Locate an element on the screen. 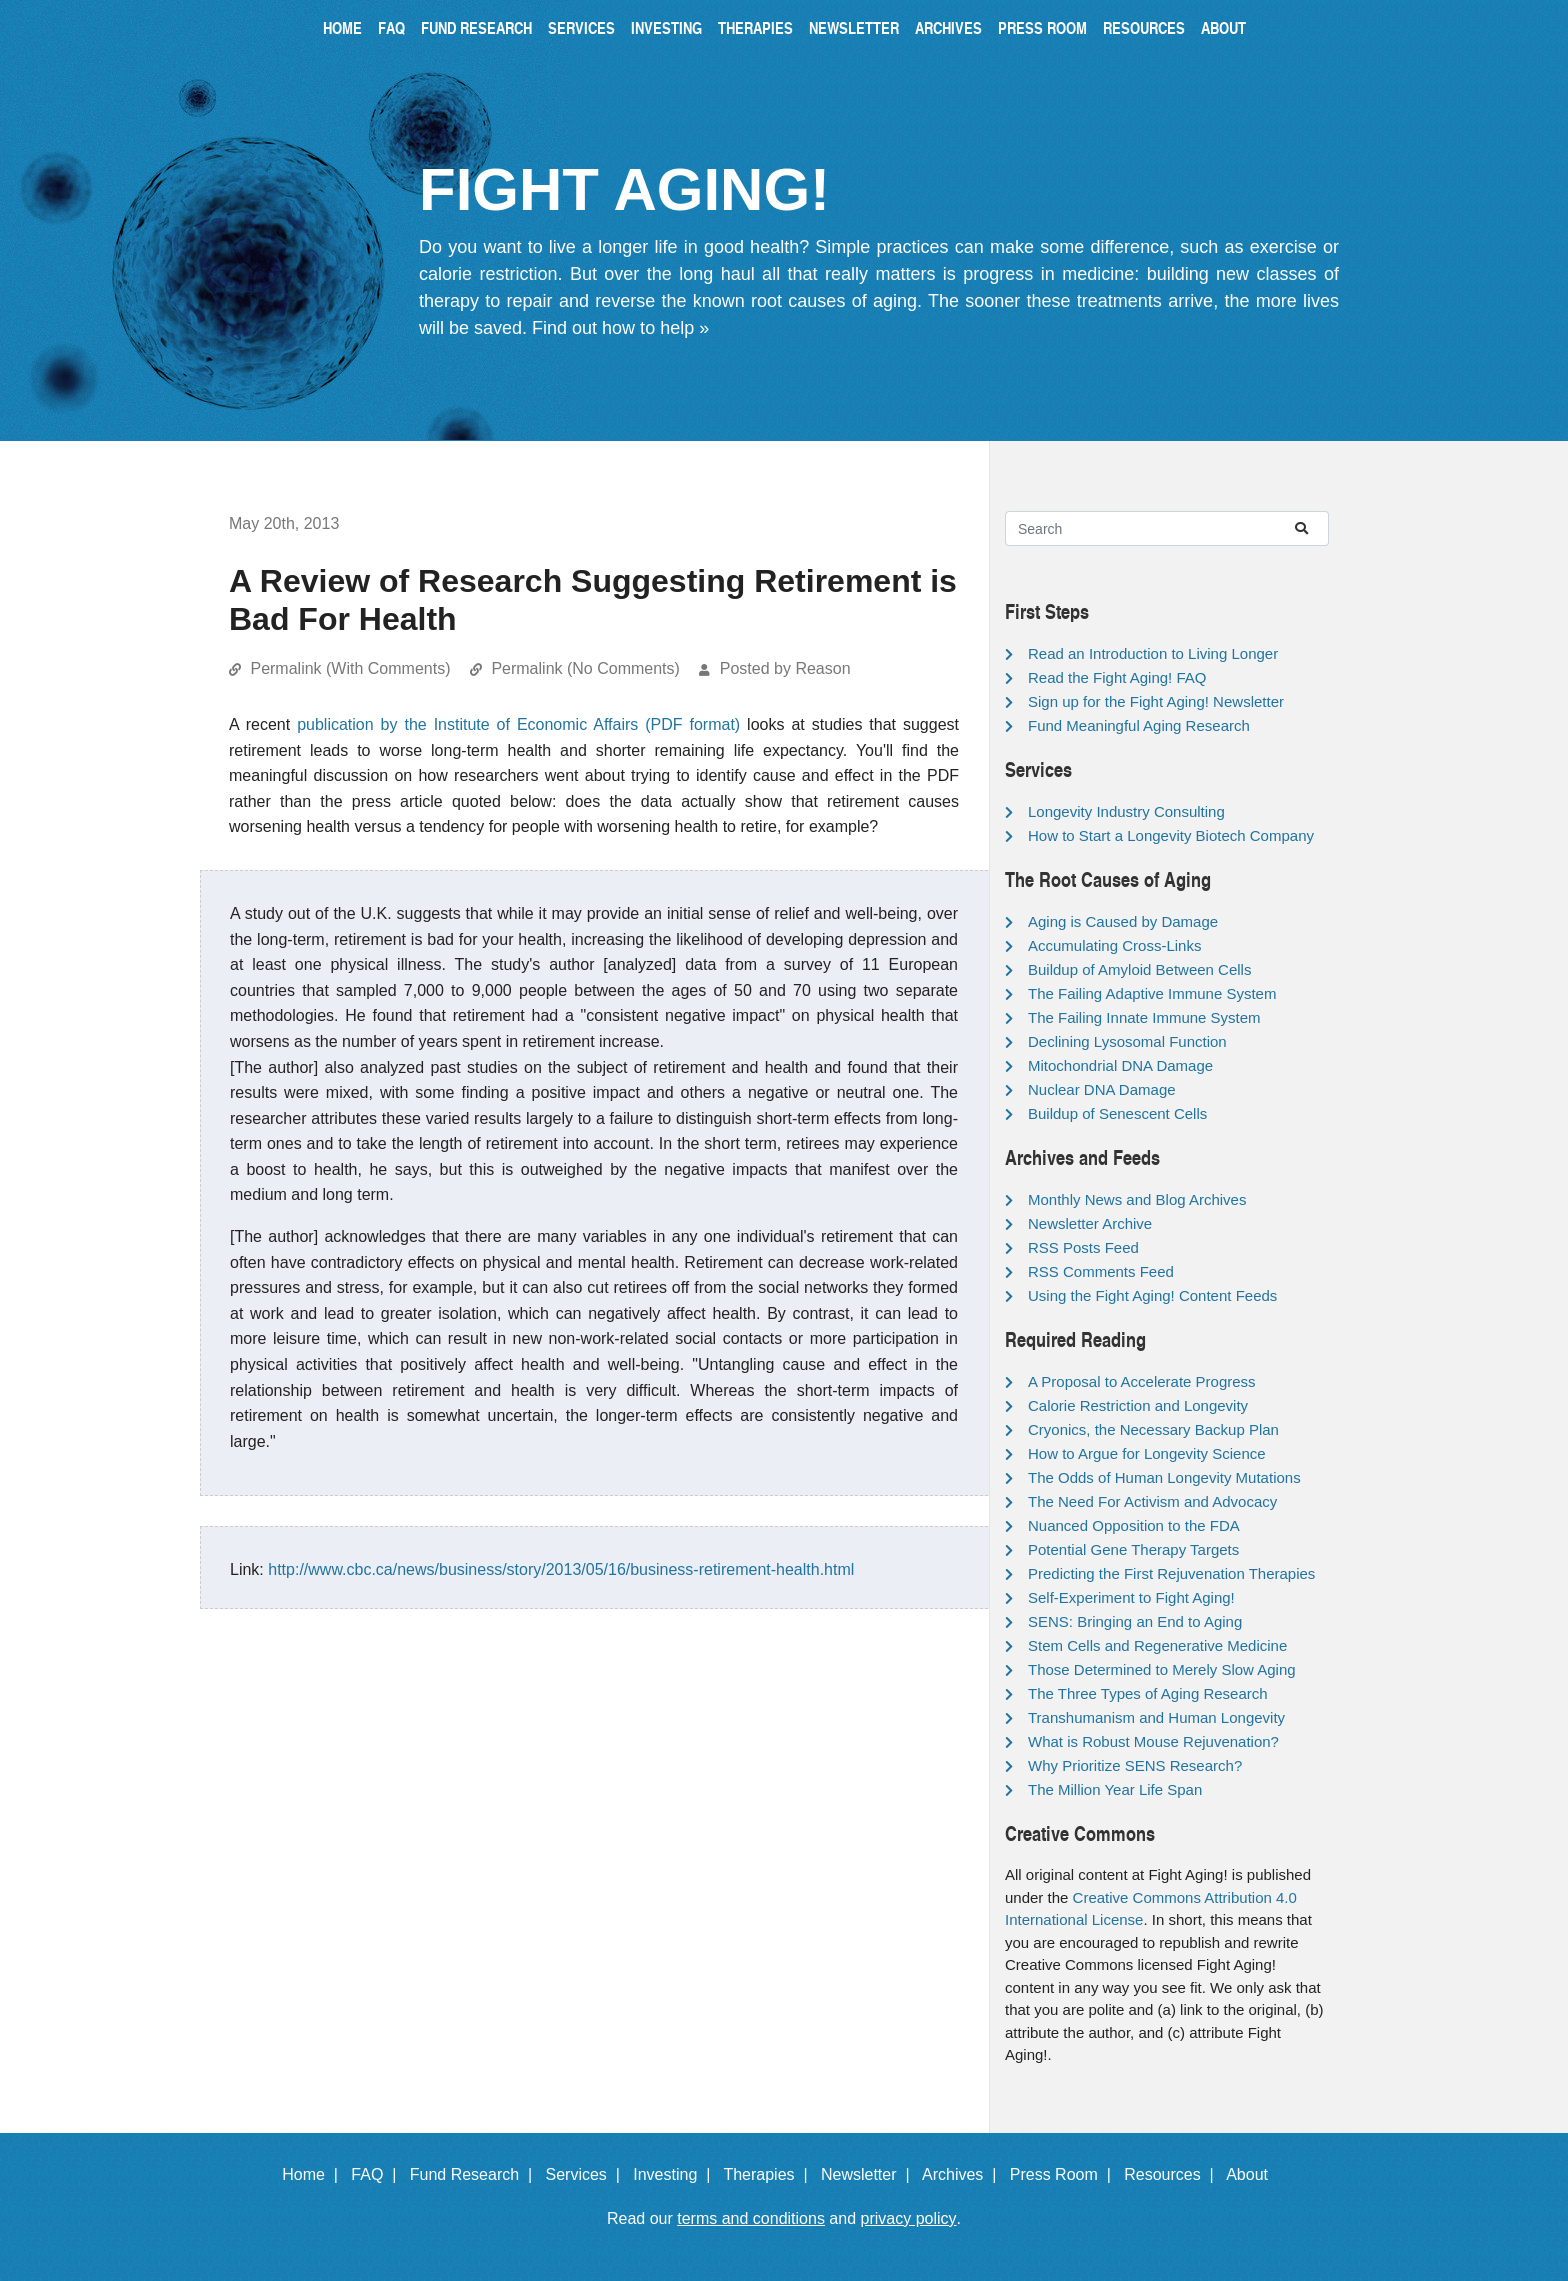  Home | is located at coordinates (314, 2174).